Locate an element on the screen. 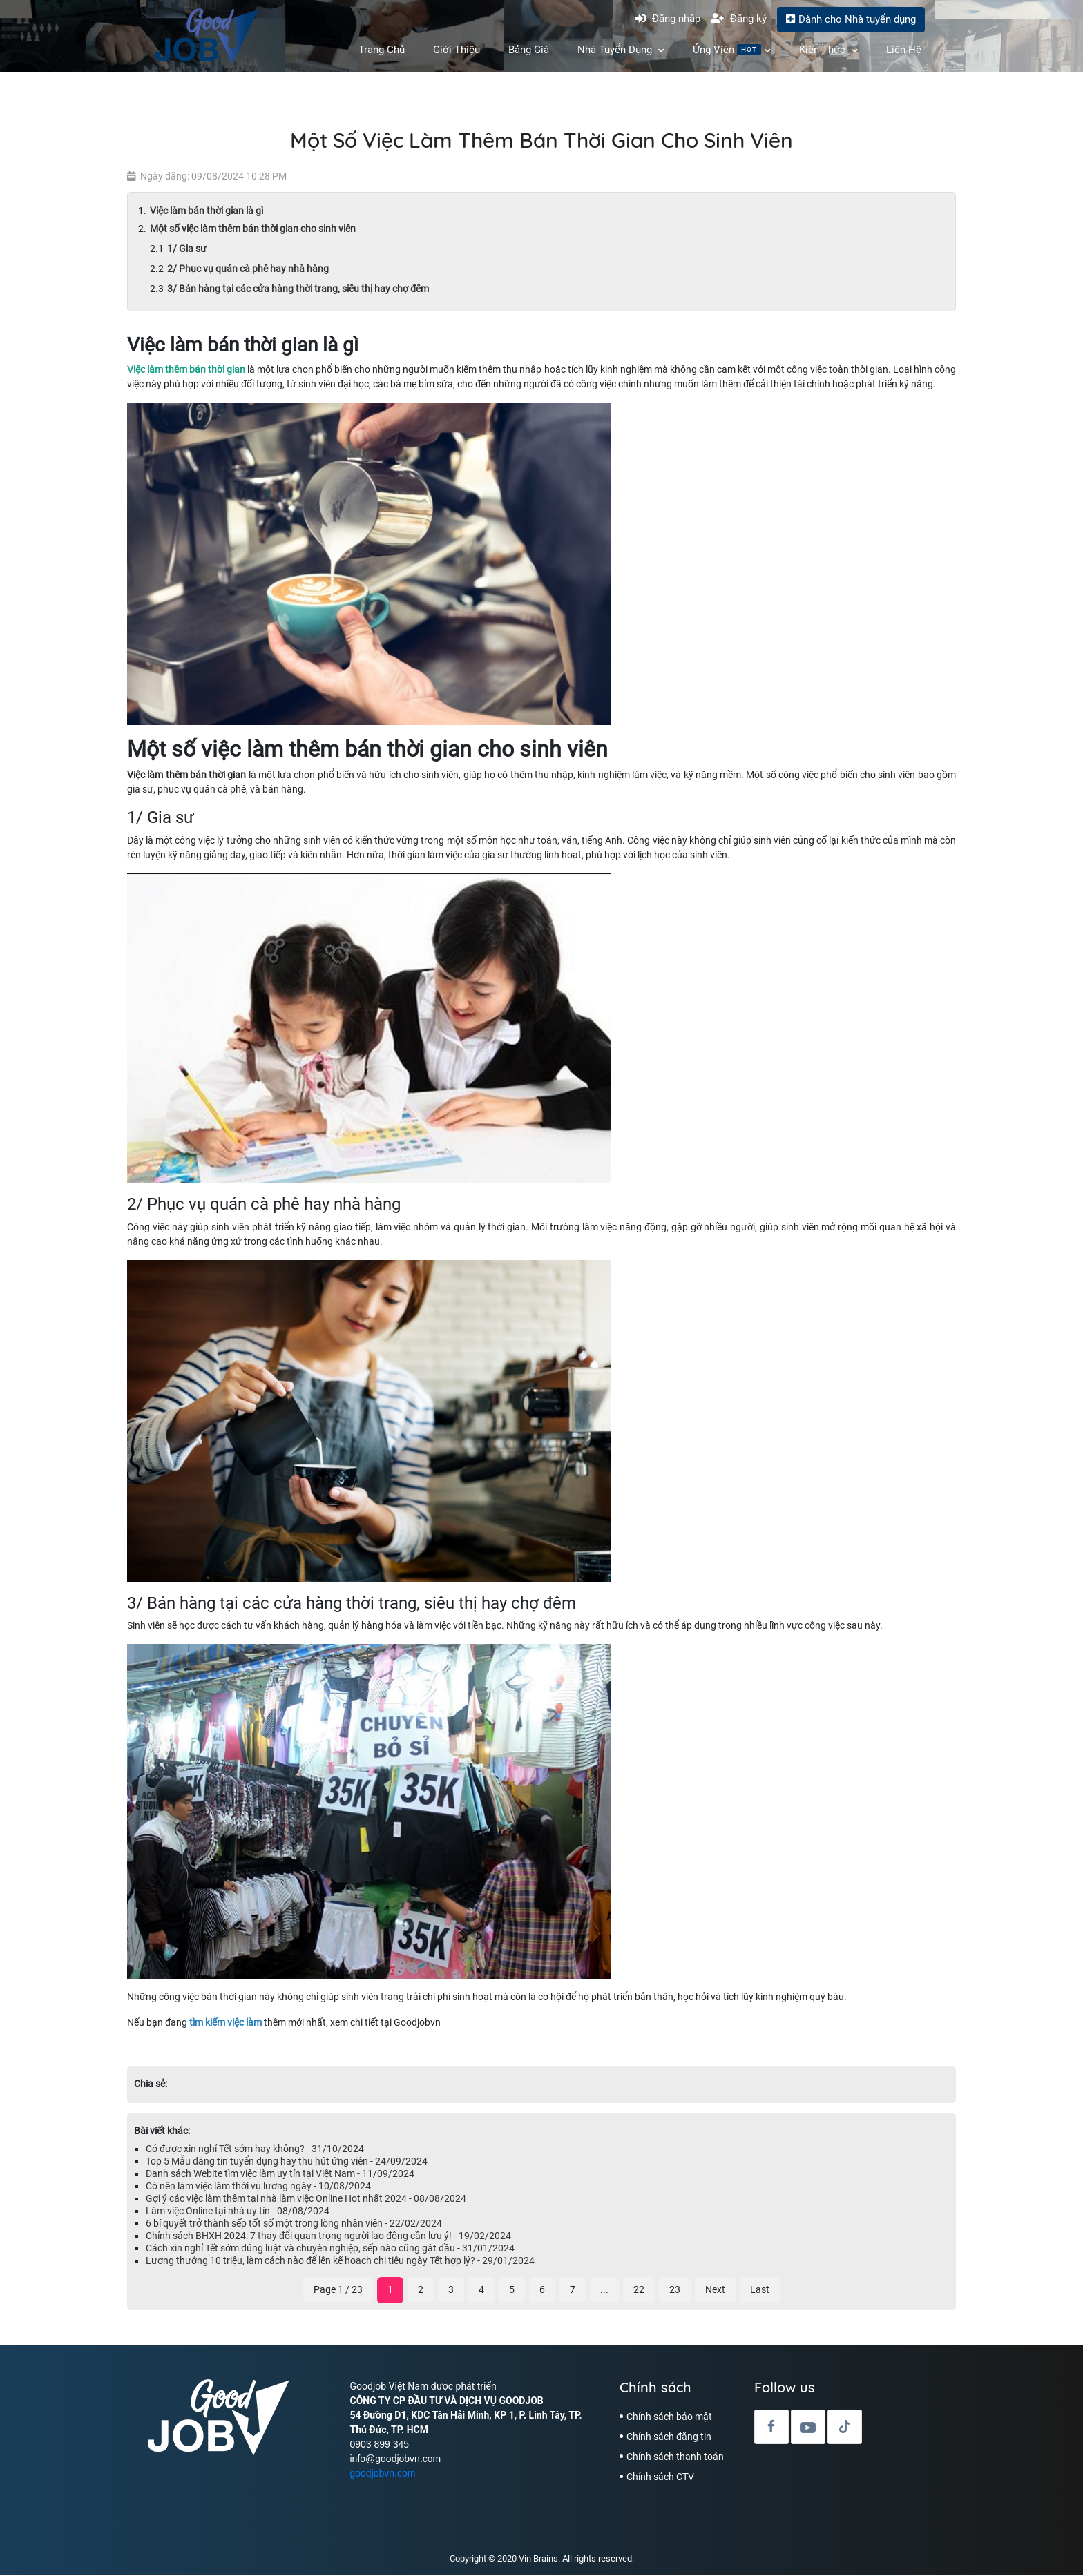 The width and height of the screenshot is (1083, 2576). Chính sách đăng tin is located at coordinates (668, 2437).